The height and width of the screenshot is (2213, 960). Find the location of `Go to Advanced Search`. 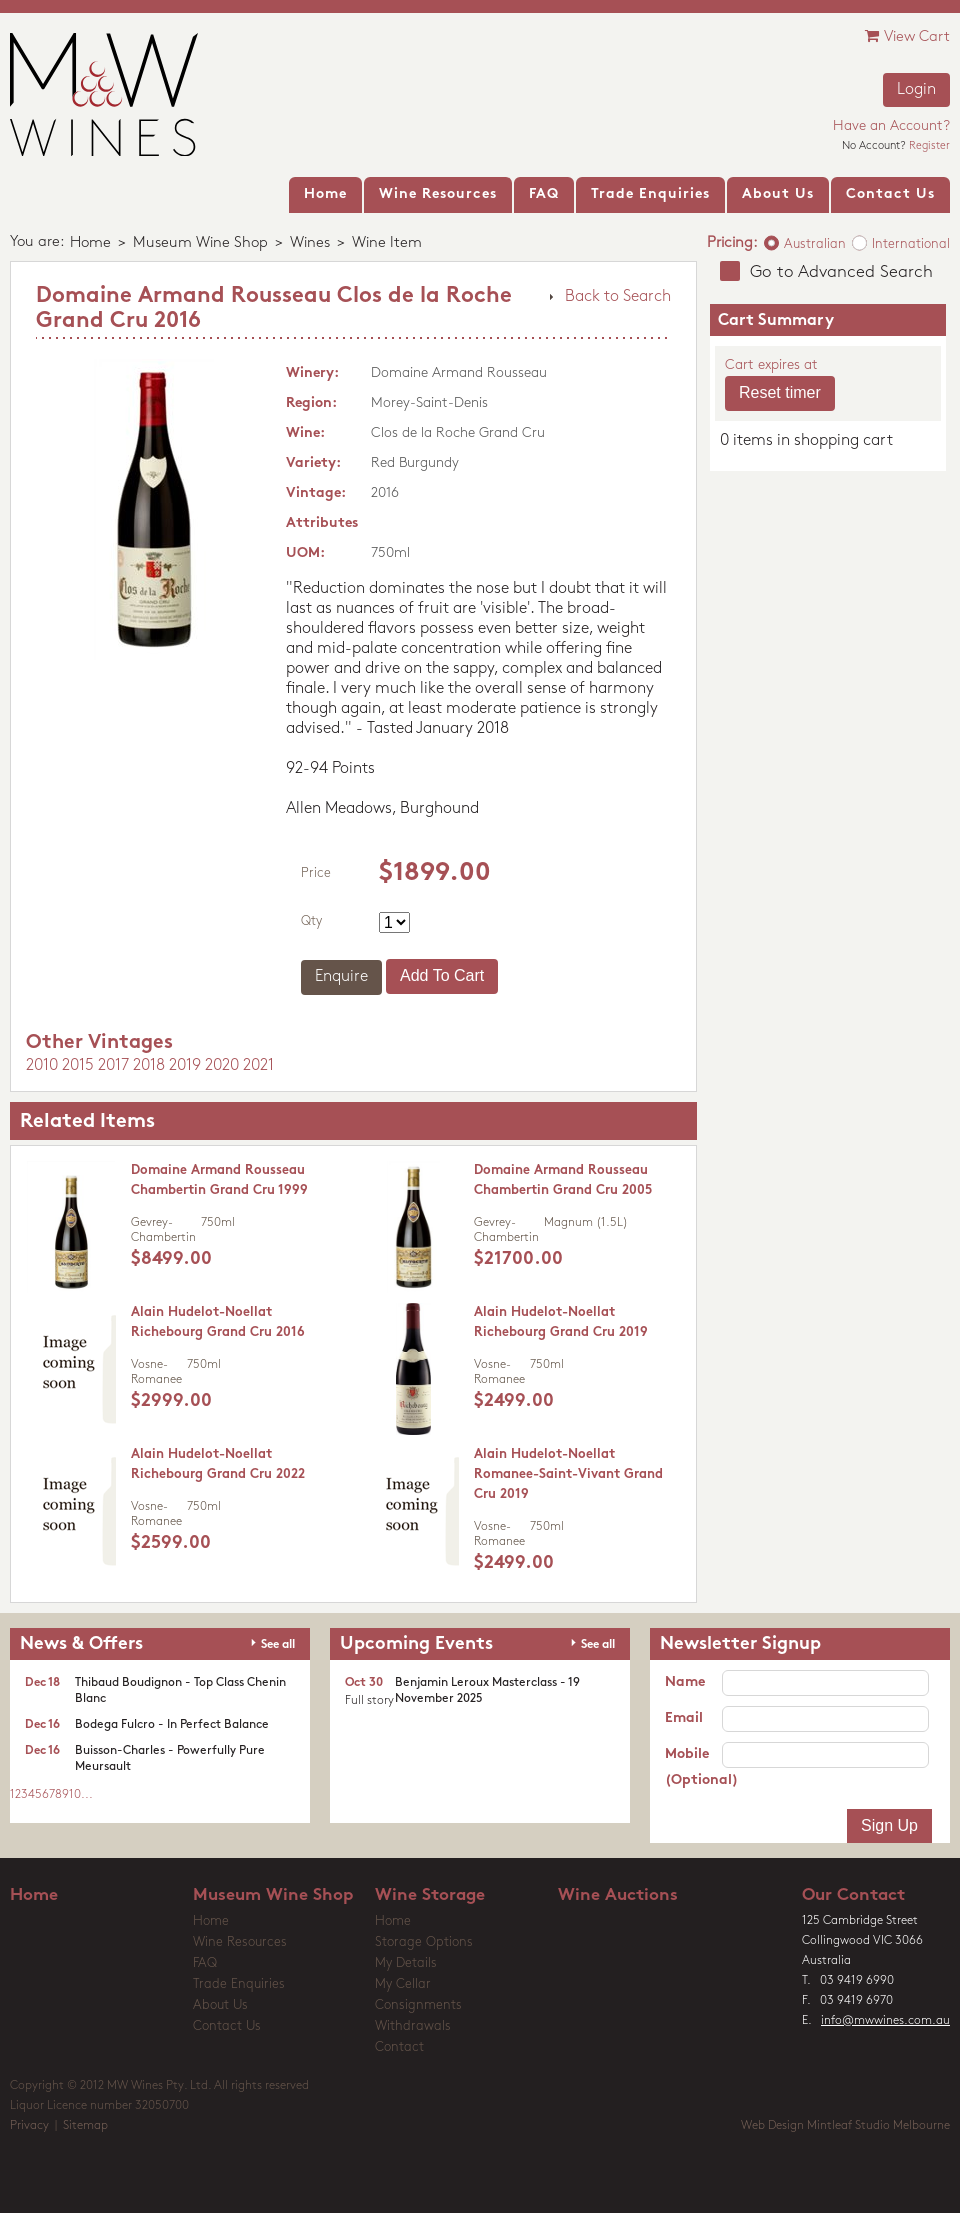

Go to Advanced Search is located at coordinates (841, 272).